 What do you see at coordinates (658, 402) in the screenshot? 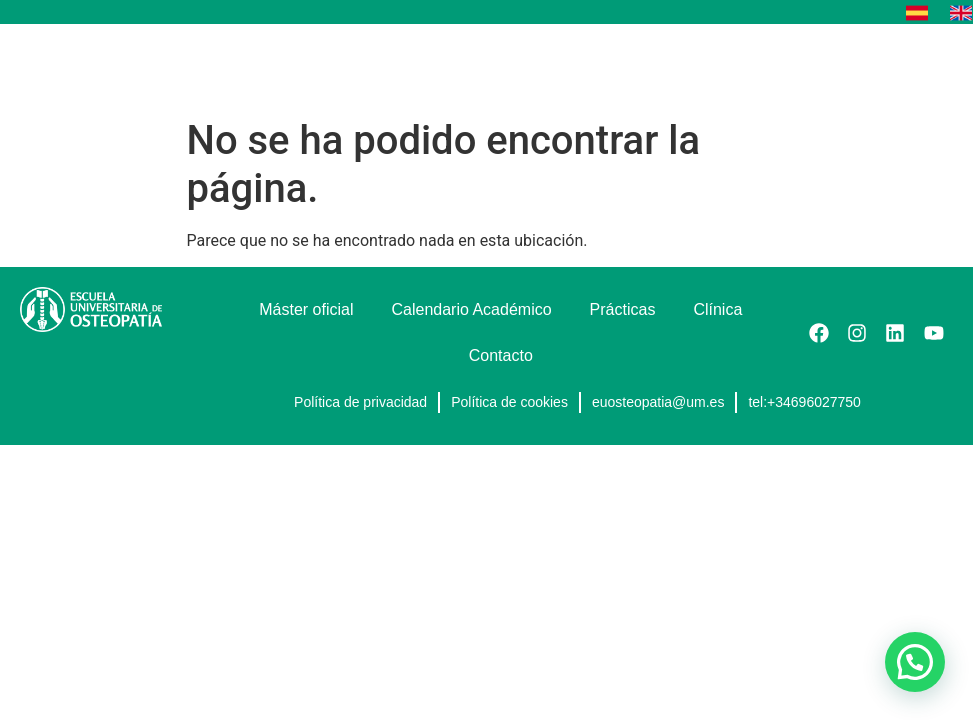
I see `euosteopatia@um.es` at bounding box center [658, 402].